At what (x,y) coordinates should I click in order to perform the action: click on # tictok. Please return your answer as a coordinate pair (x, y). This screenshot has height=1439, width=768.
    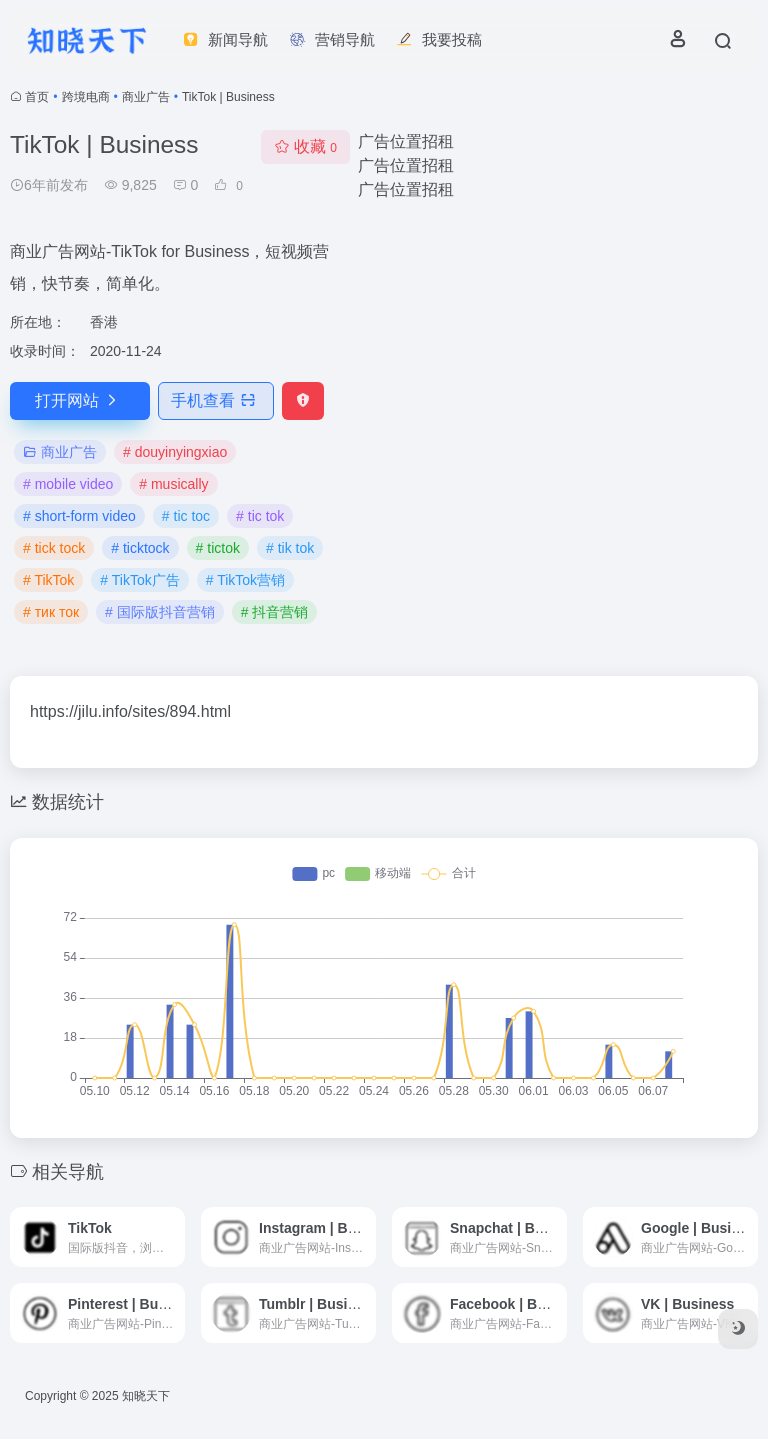
    Looking at the image, I should click on (218, 548).